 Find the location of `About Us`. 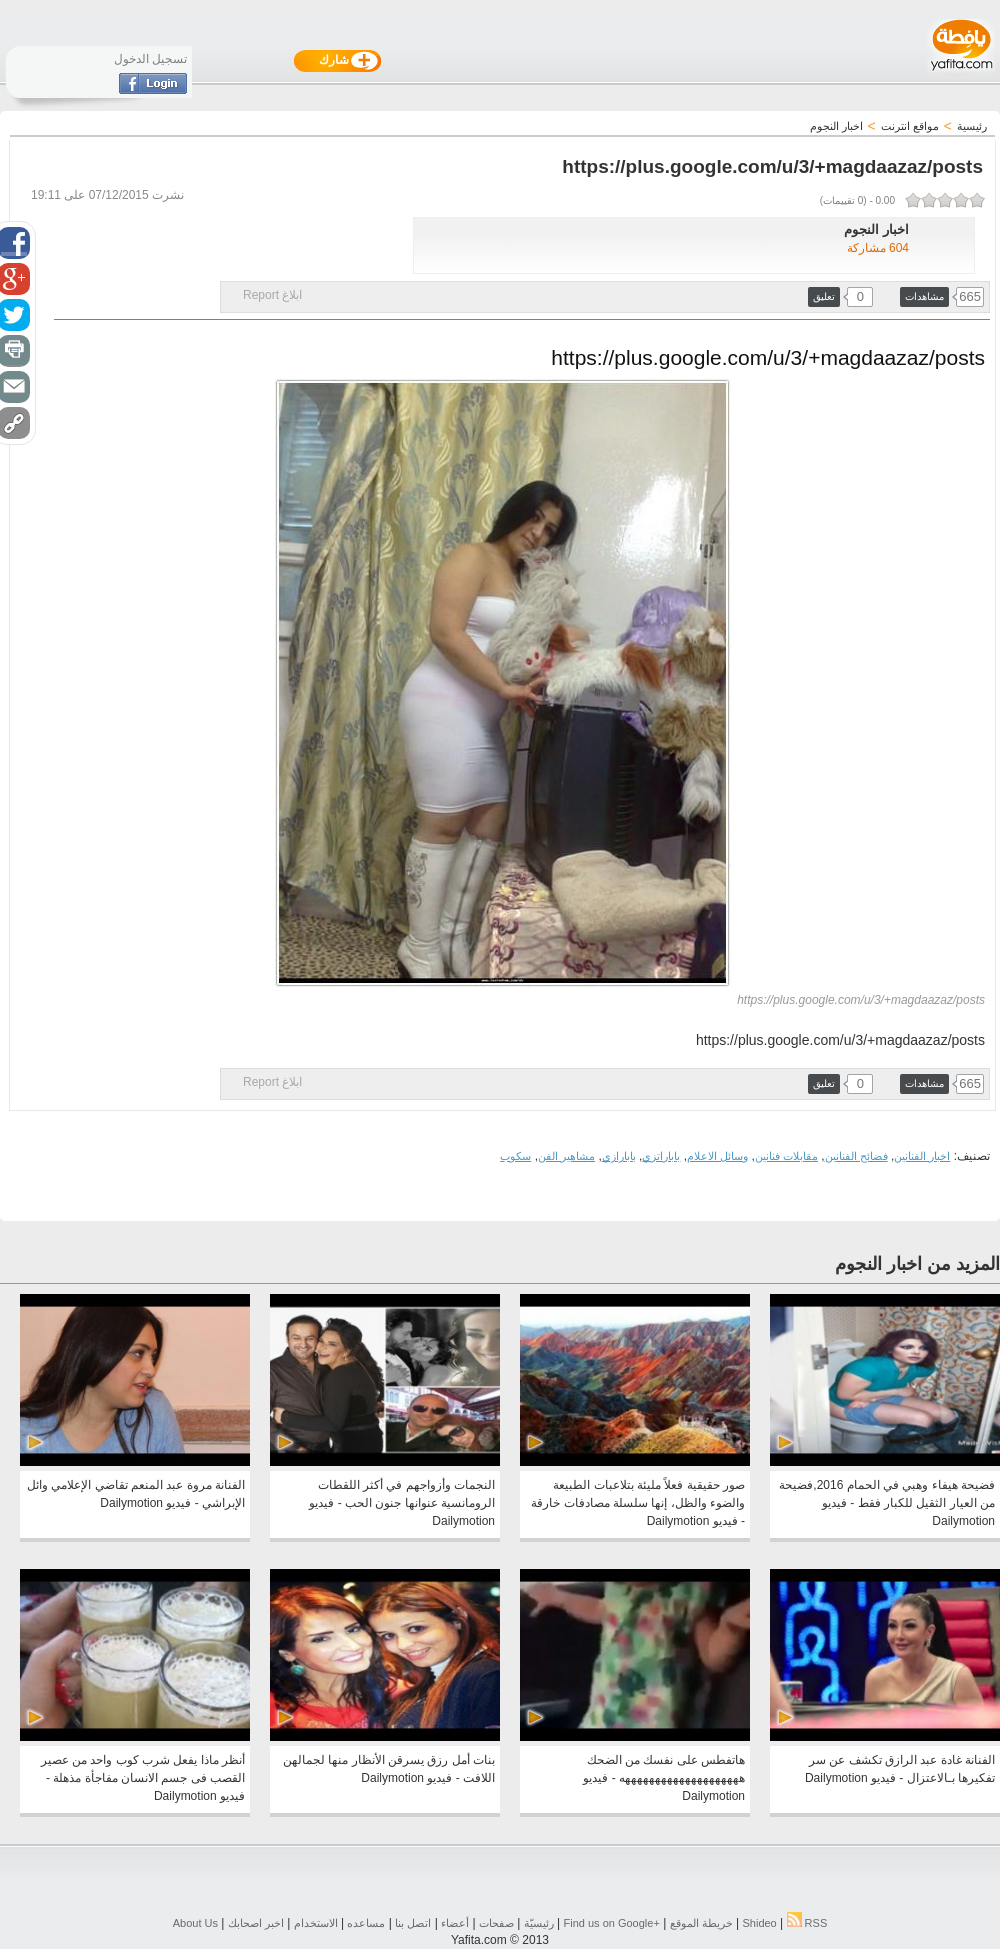

About Us is located at coordinates (195, 1923).